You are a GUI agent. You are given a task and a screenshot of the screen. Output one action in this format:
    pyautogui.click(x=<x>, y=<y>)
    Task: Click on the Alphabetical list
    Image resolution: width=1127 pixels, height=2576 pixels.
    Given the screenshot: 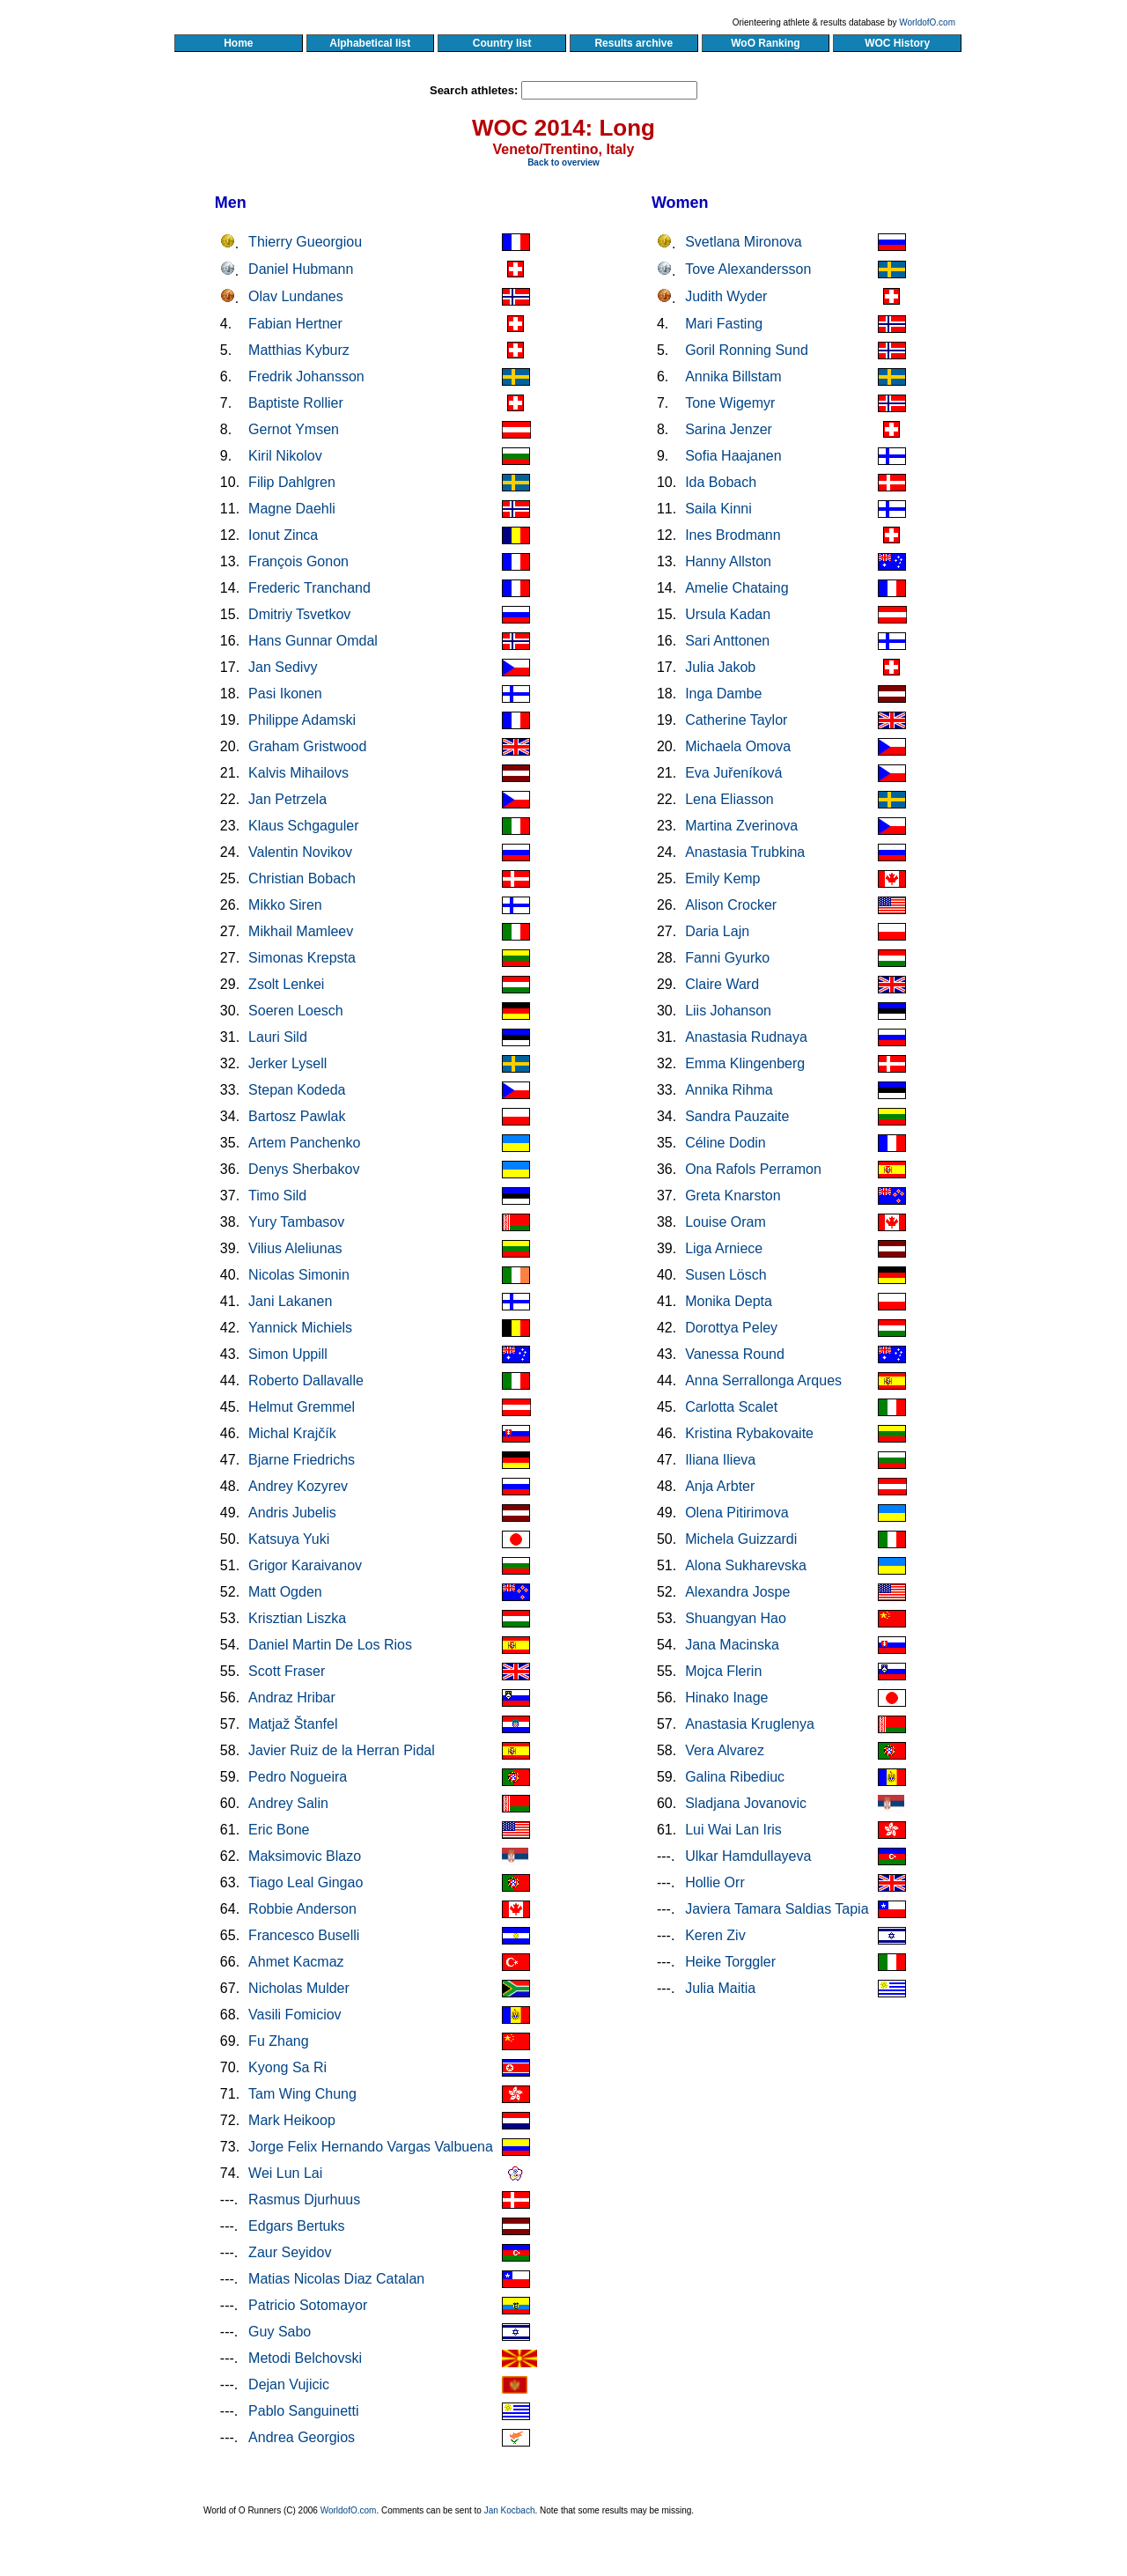 What is the action you would take?
    pyautogui.click(x=370, y=43)
    